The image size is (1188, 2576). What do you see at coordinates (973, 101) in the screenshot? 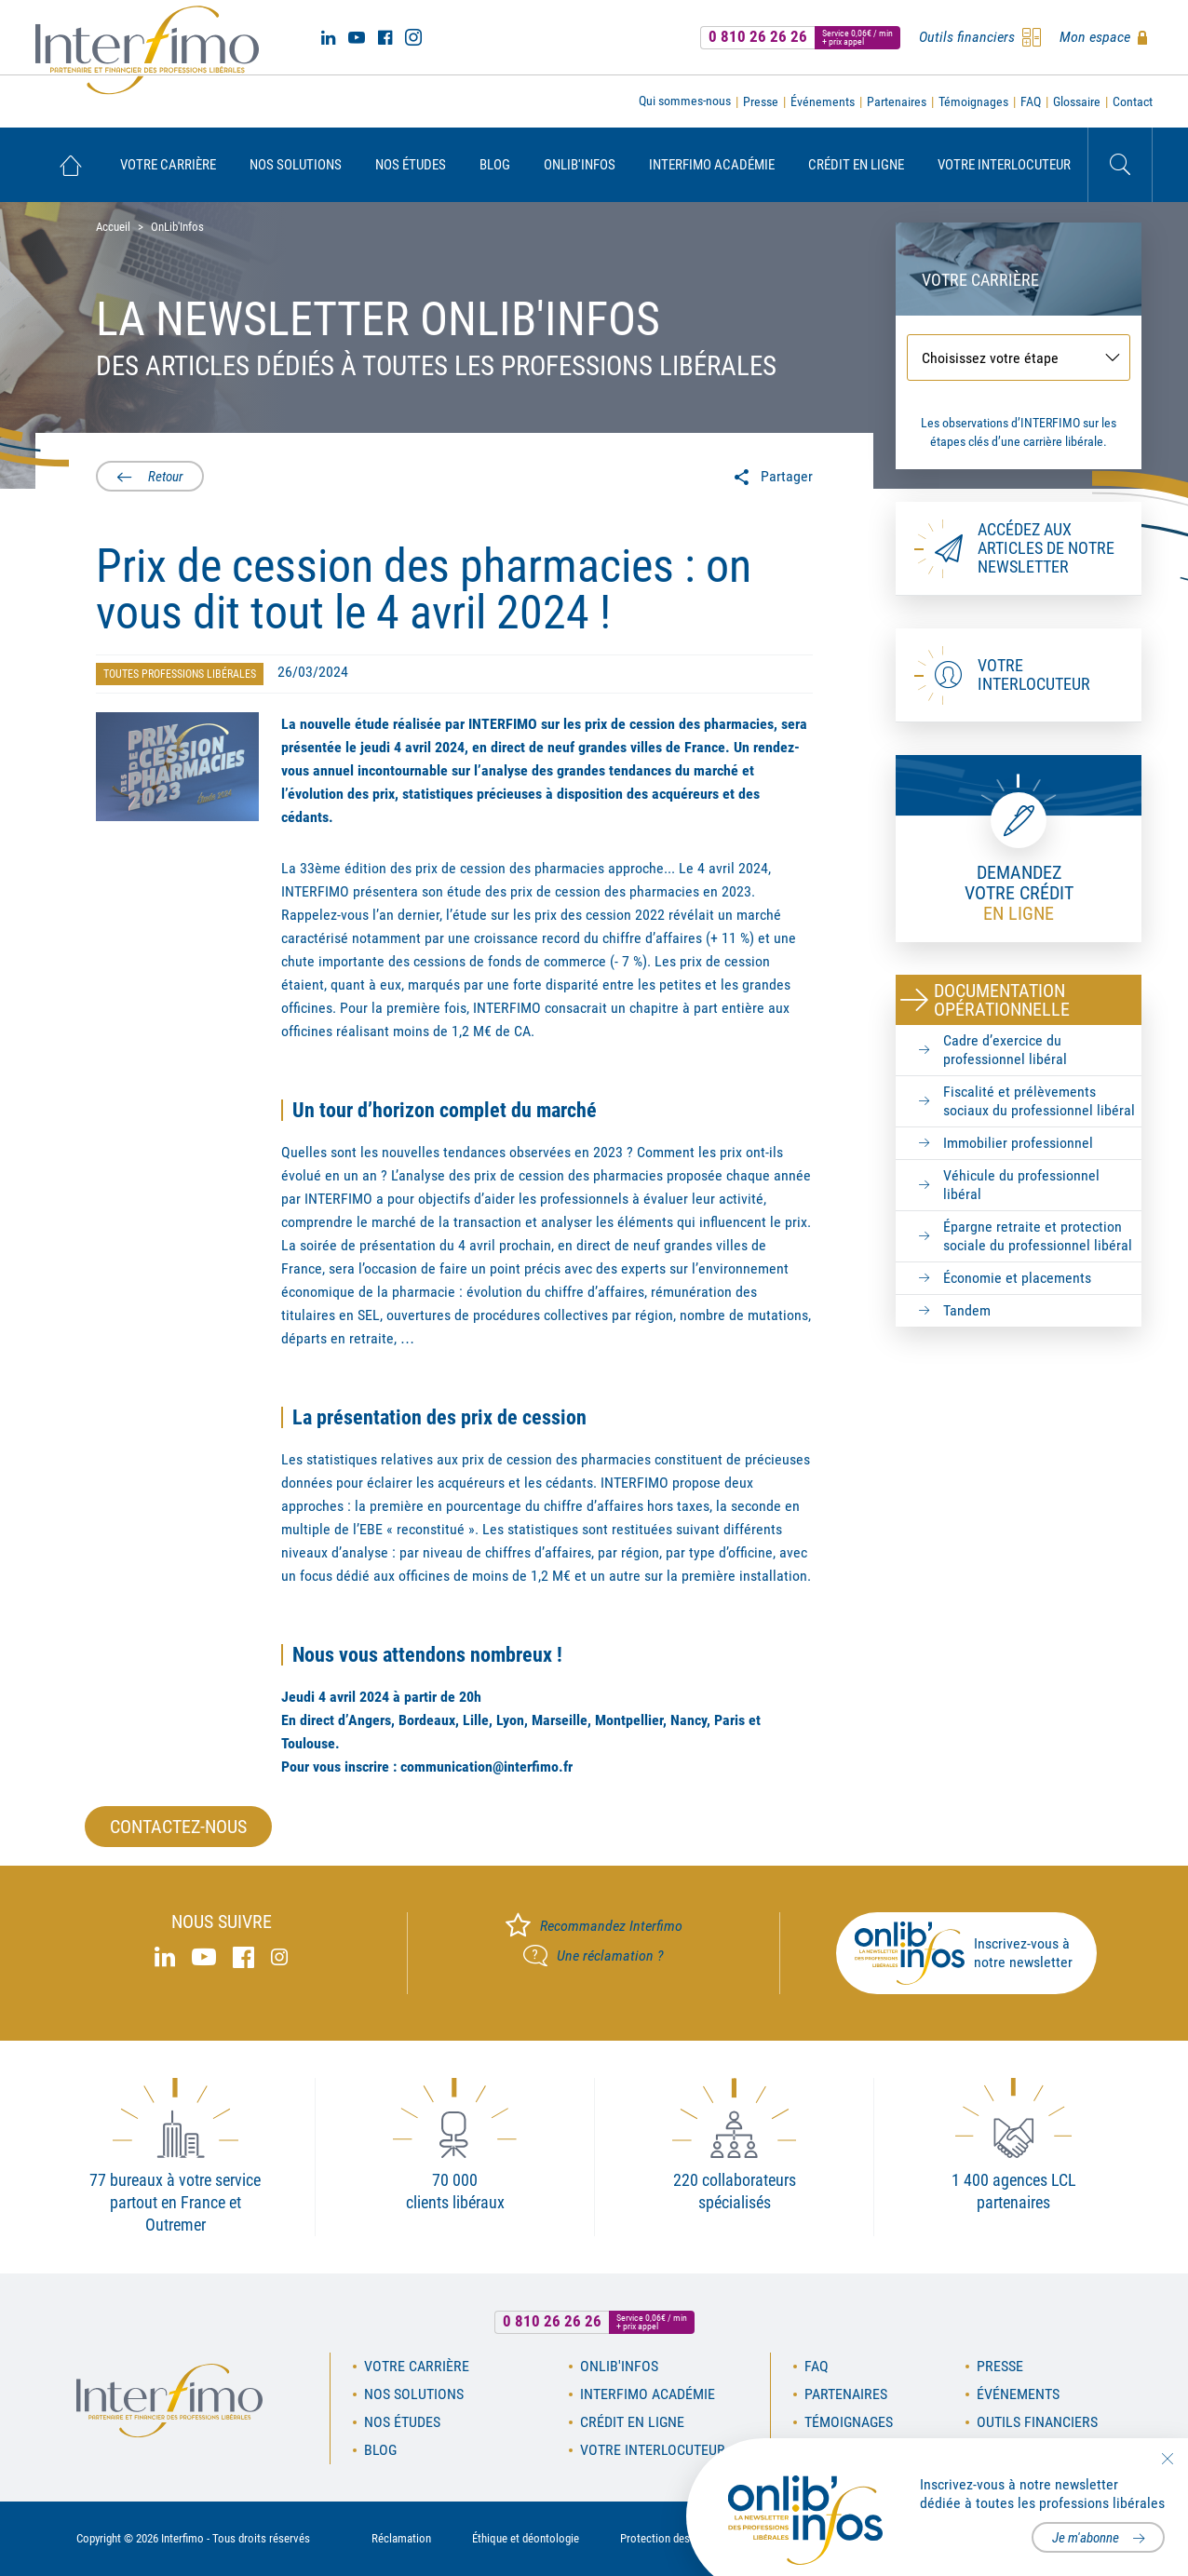
I see `Témoignages` at bounding box center [973, 101].